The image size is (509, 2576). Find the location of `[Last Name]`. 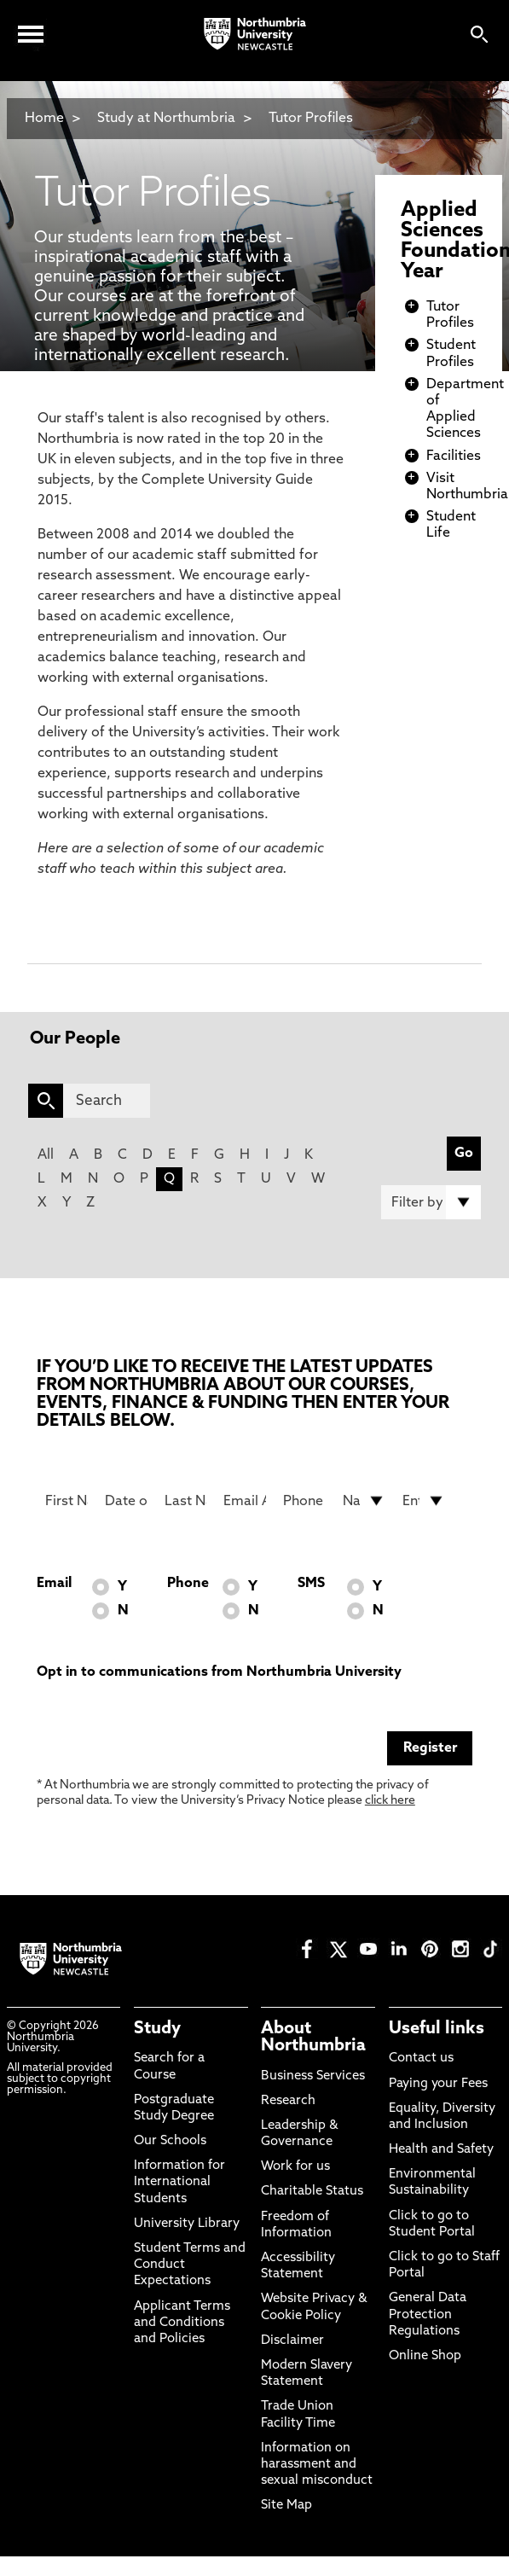

[Last Name] is located at coordinates (186, 1501).